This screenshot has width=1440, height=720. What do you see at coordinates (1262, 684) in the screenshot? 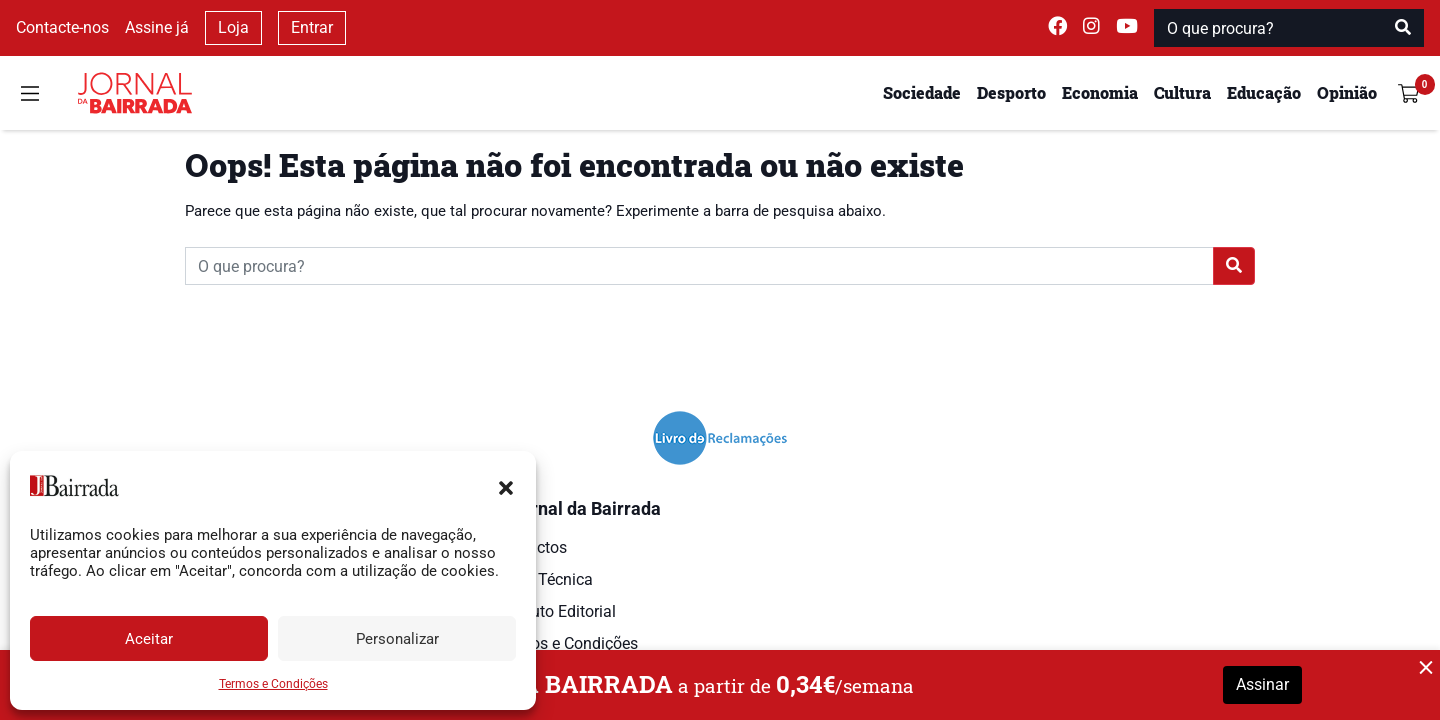
I see `Assinar` at bounding box center [1262, 684].